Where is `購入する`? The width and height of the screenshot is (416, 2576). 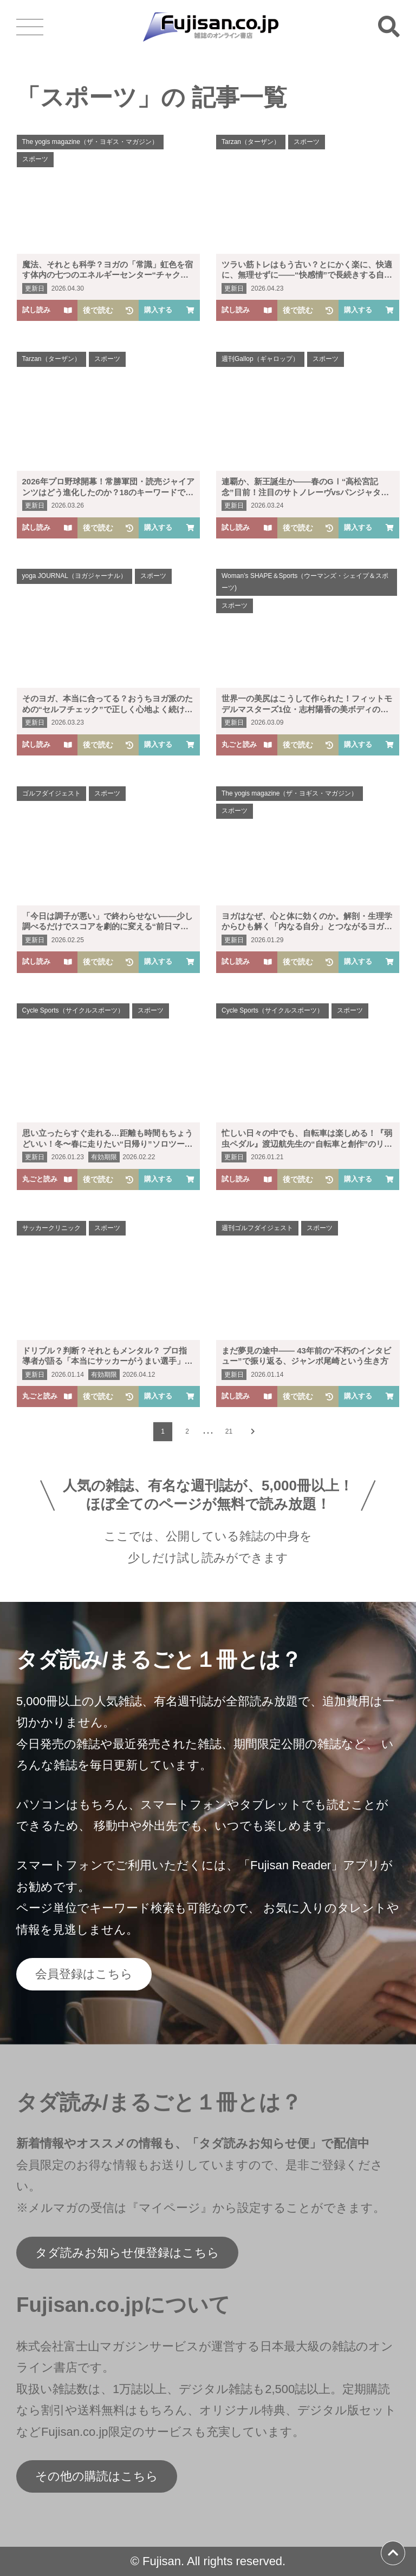
購入する is located at coordinates (169, 310).